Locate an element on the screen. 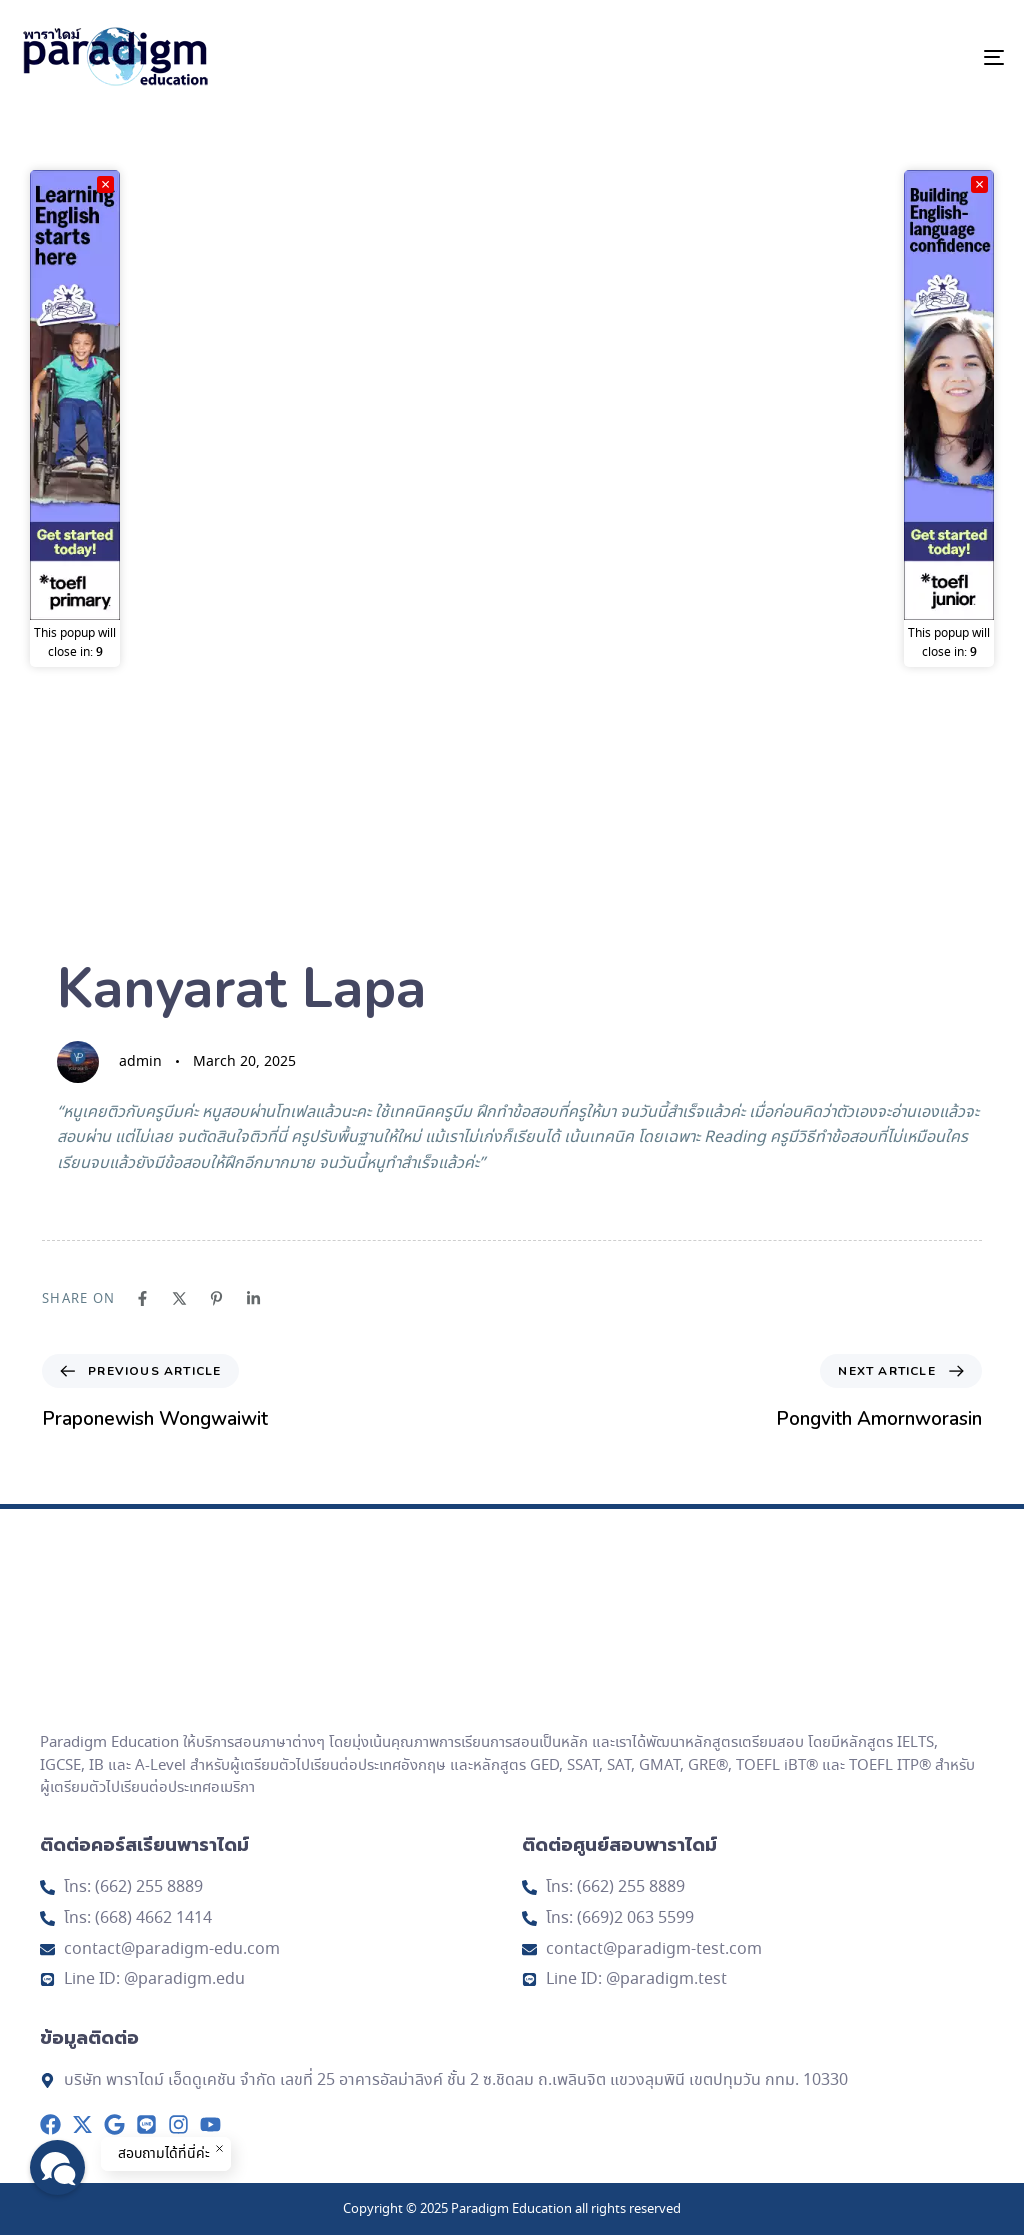 This screenshot has width=1024, height=2235. admin is located at coordinates (140, 1062).